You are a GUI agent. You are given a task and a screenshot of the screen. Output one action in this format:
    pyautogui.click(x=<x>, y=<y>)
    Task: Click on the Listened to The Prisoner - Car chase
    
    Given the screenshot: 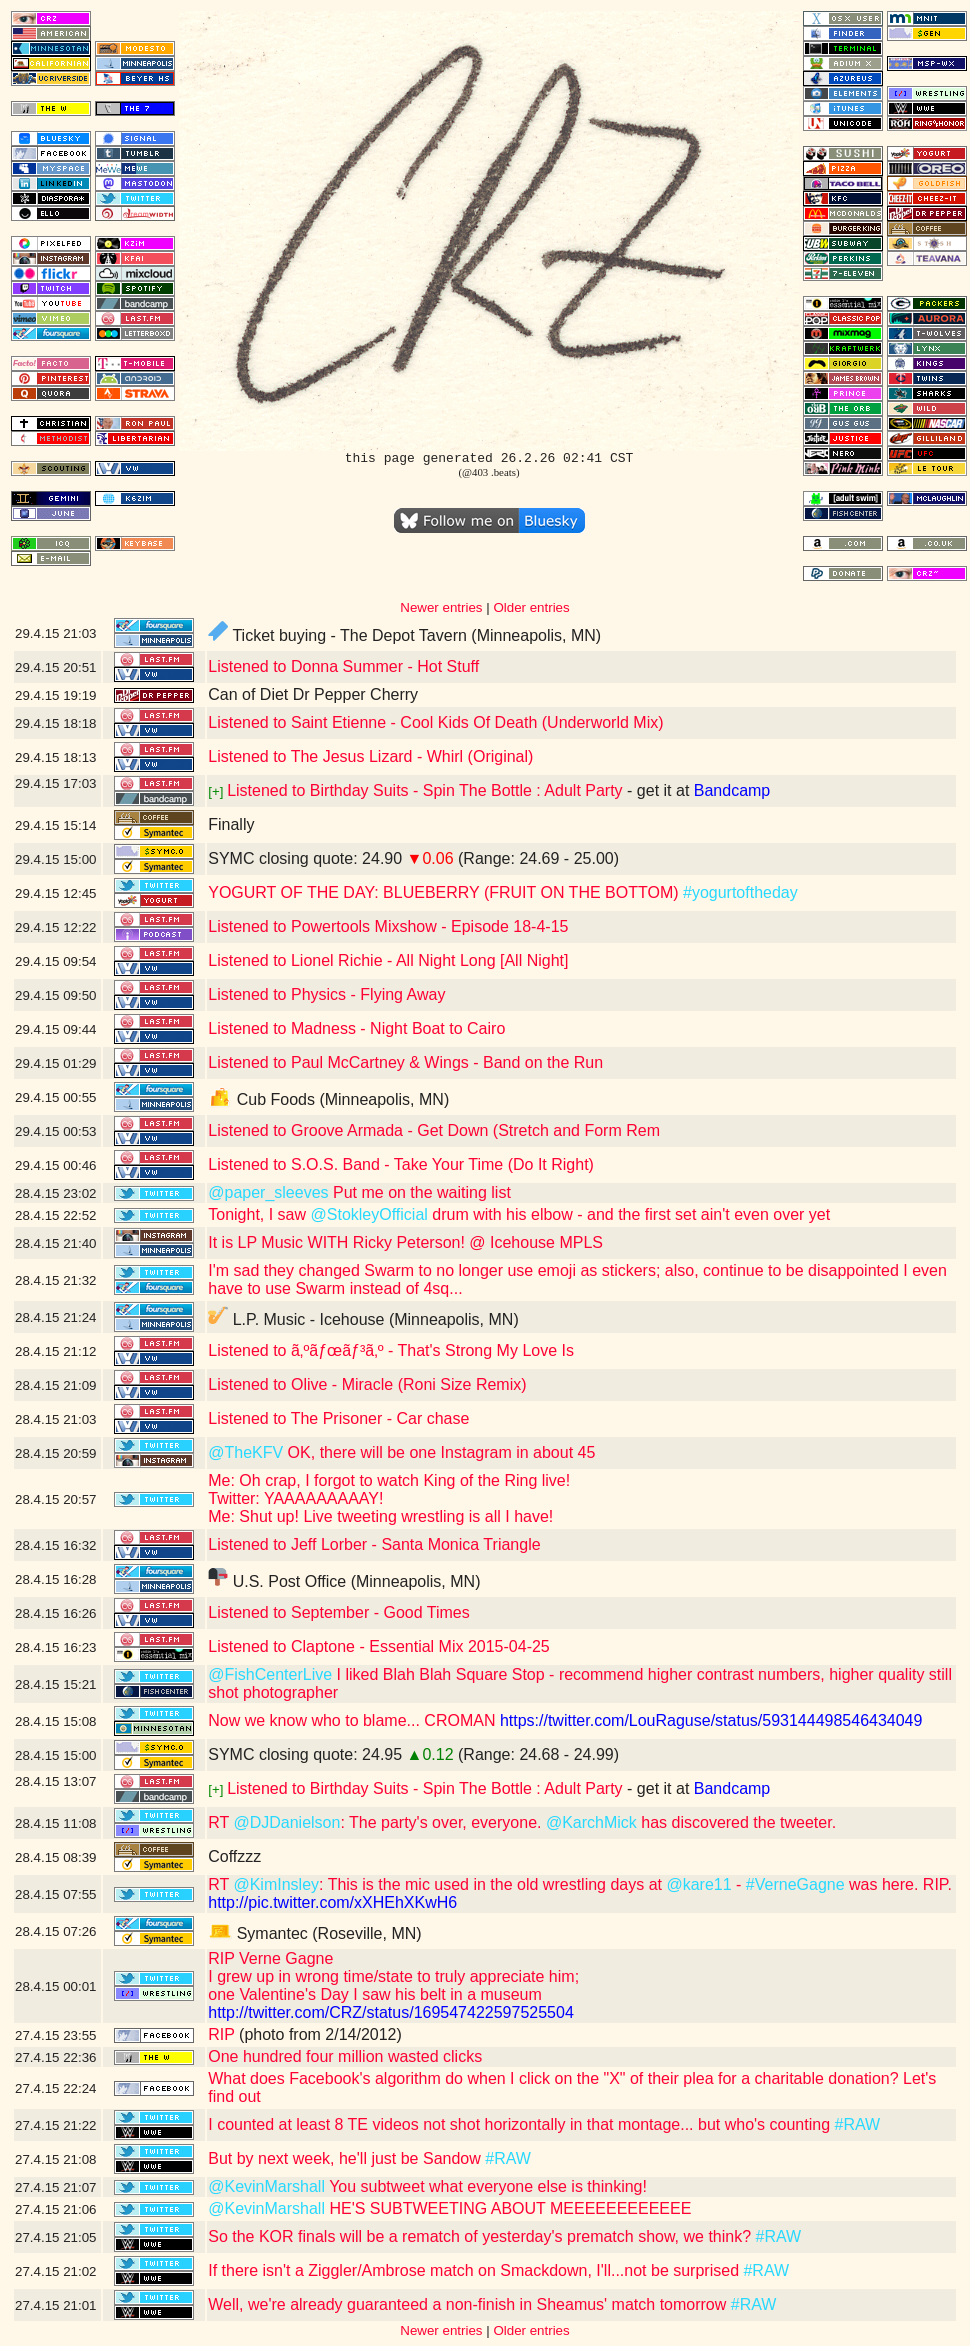 What is the action you would take?
    pyautogui.click(x=338, y=1418)
    